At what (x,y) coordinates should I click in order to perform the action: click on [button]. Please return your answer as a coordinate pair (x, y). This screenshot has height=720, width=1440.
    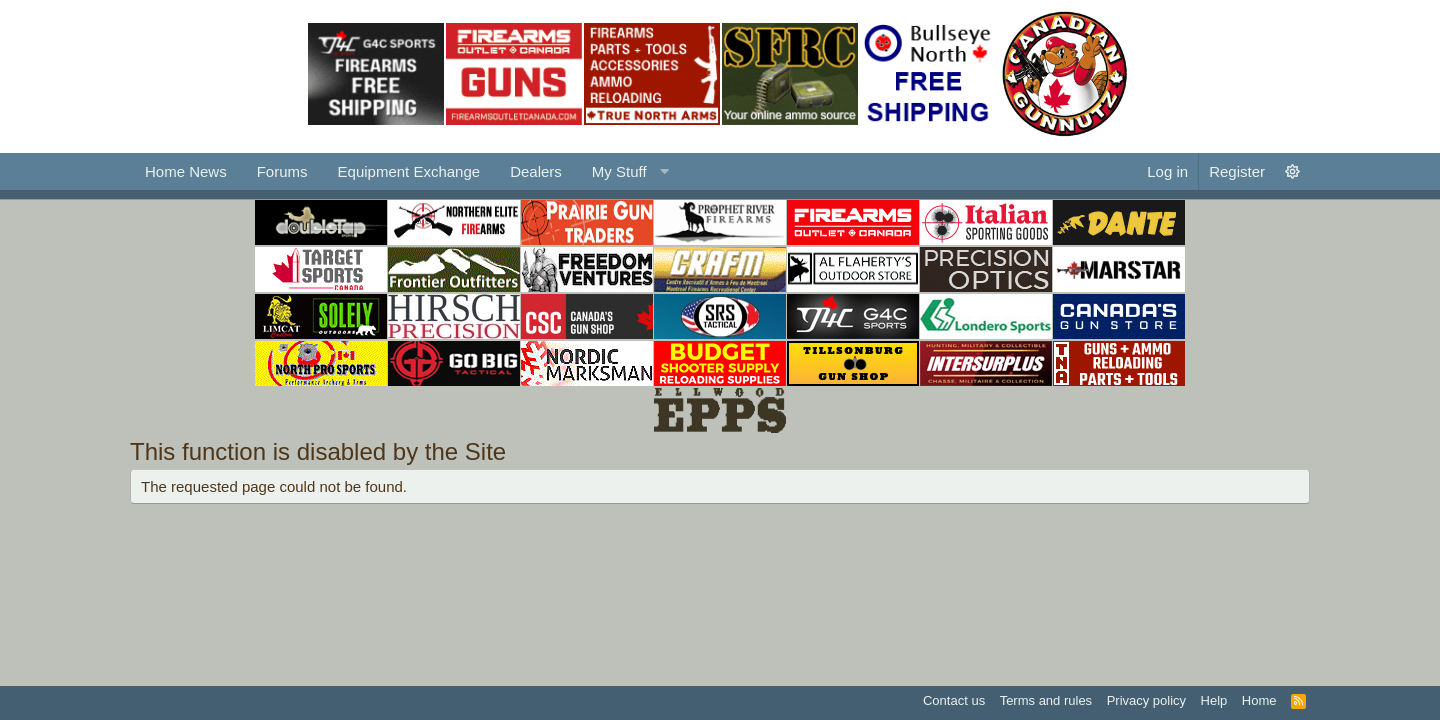
    Looking at the image, I should click on (628, 171).